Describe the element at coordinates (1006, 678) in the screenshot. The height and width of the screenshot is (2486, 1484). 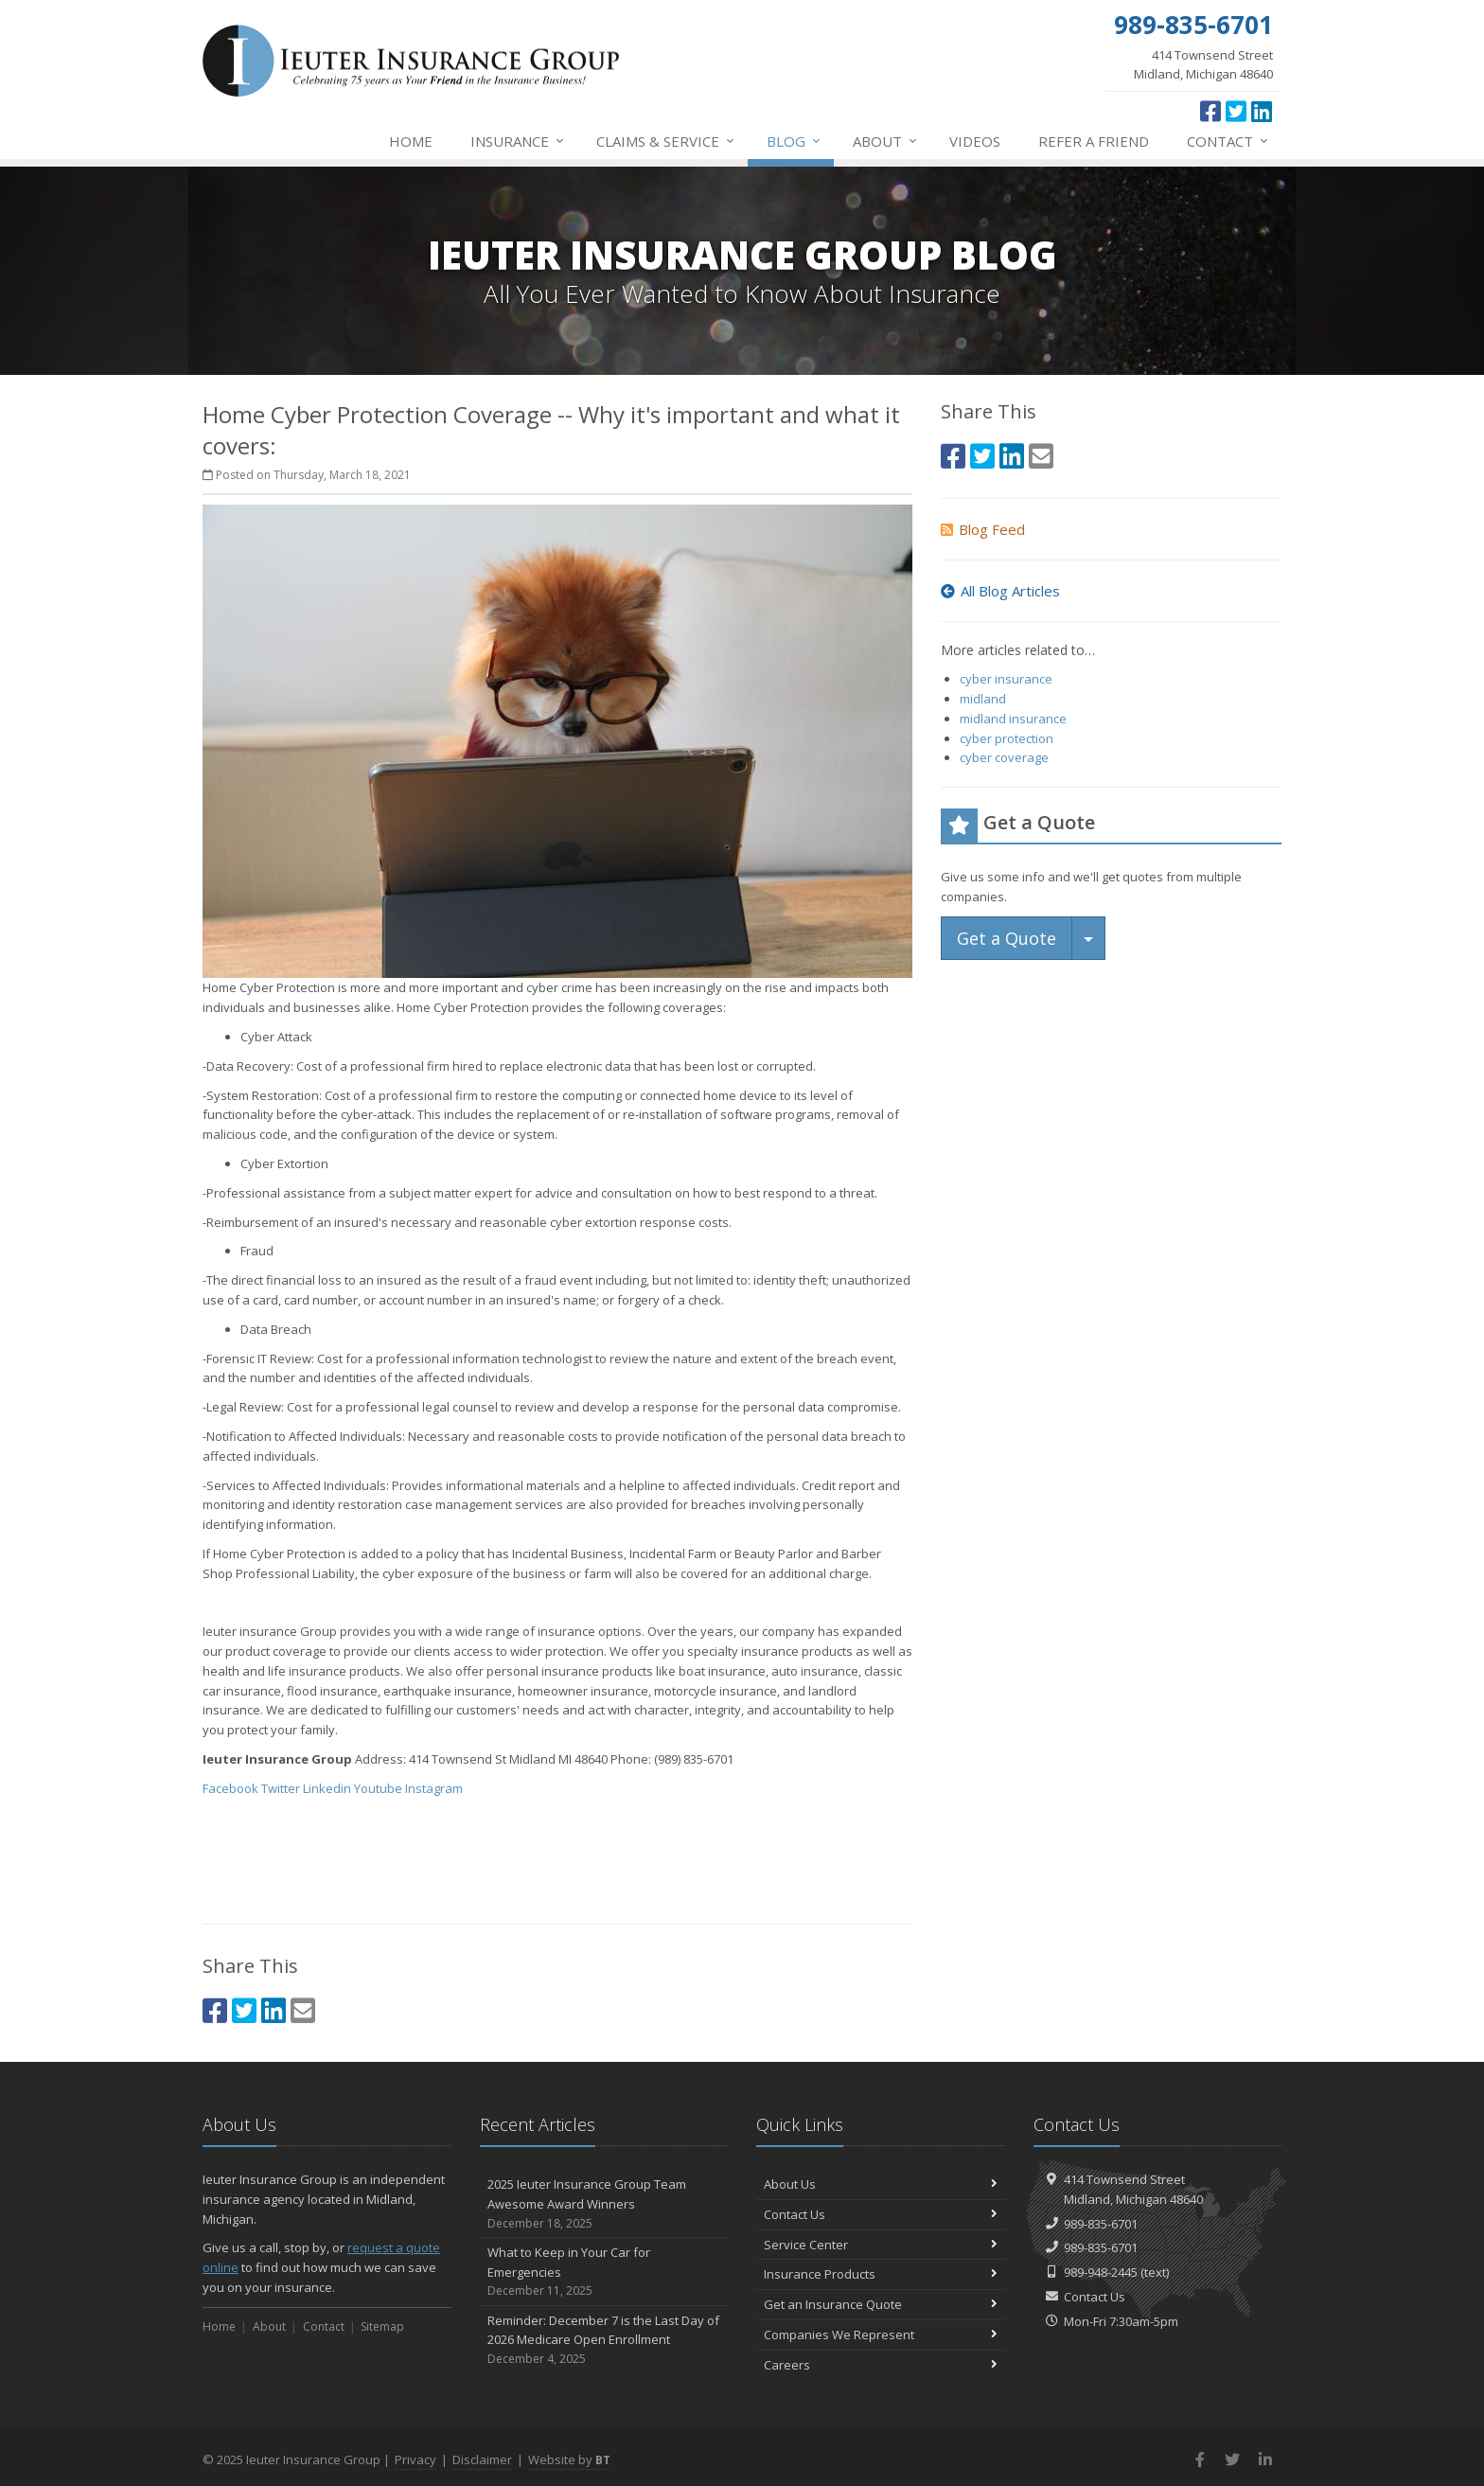
I see `cyber insurance` at that location.